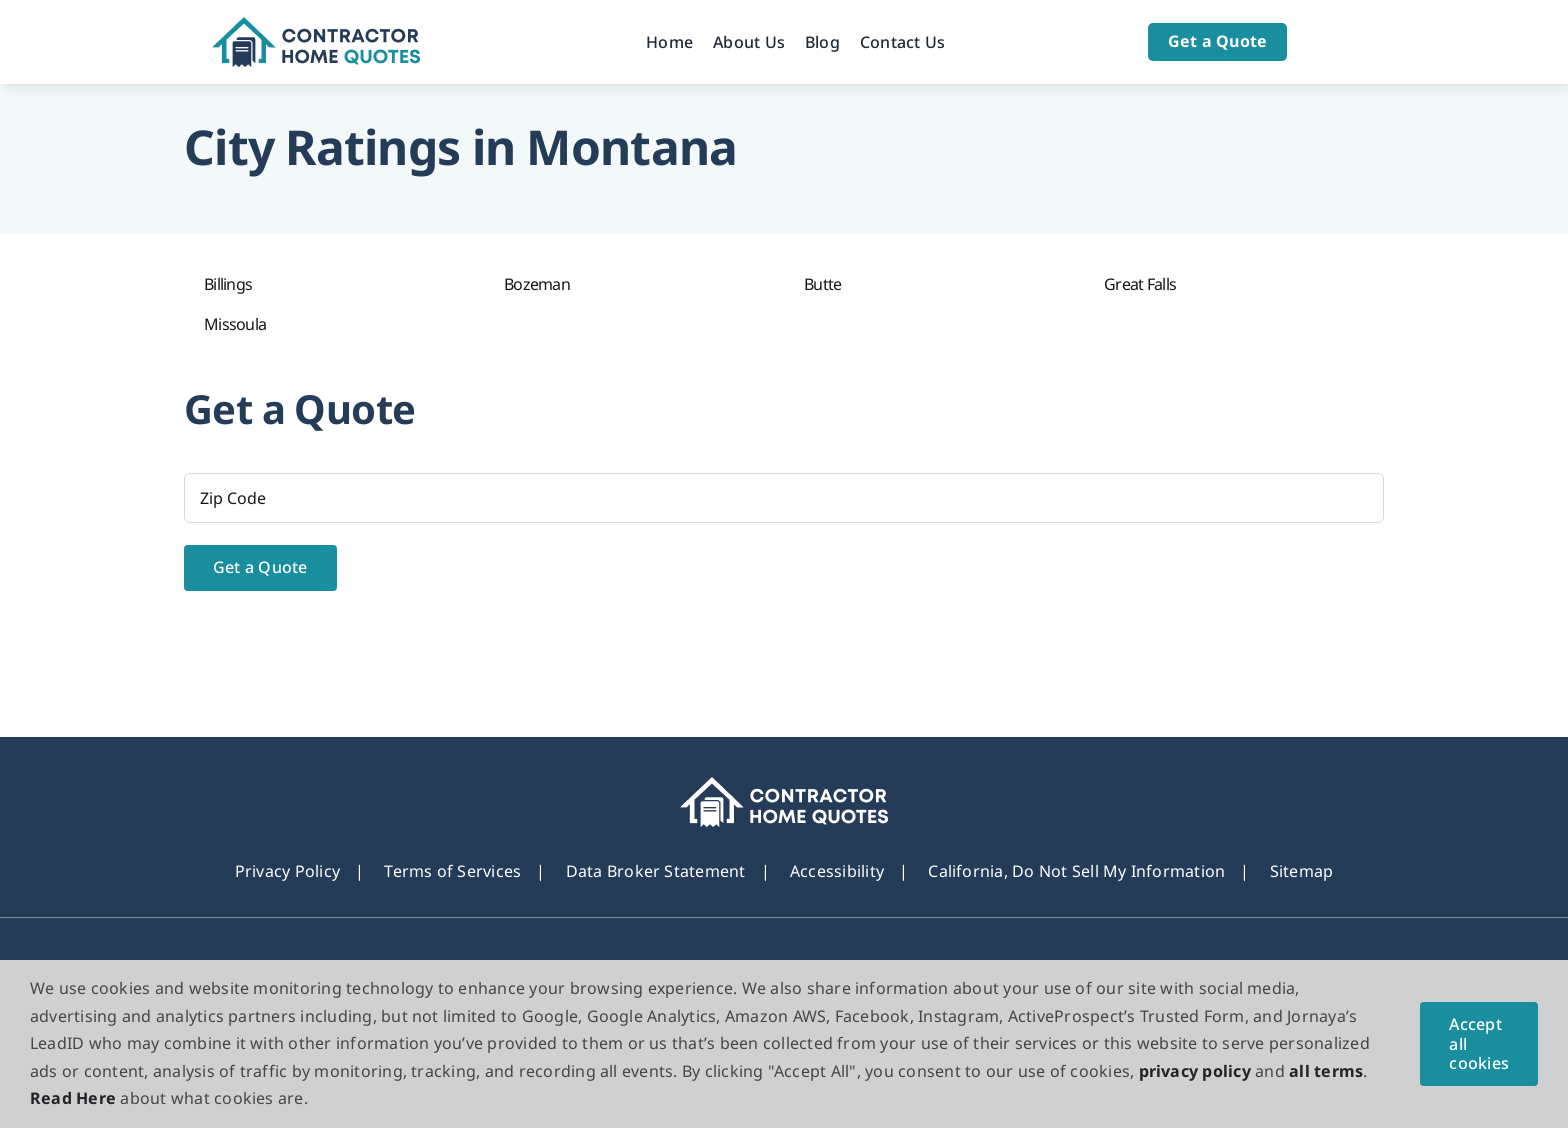  I want to click on Bozeman, so click(537, 284).